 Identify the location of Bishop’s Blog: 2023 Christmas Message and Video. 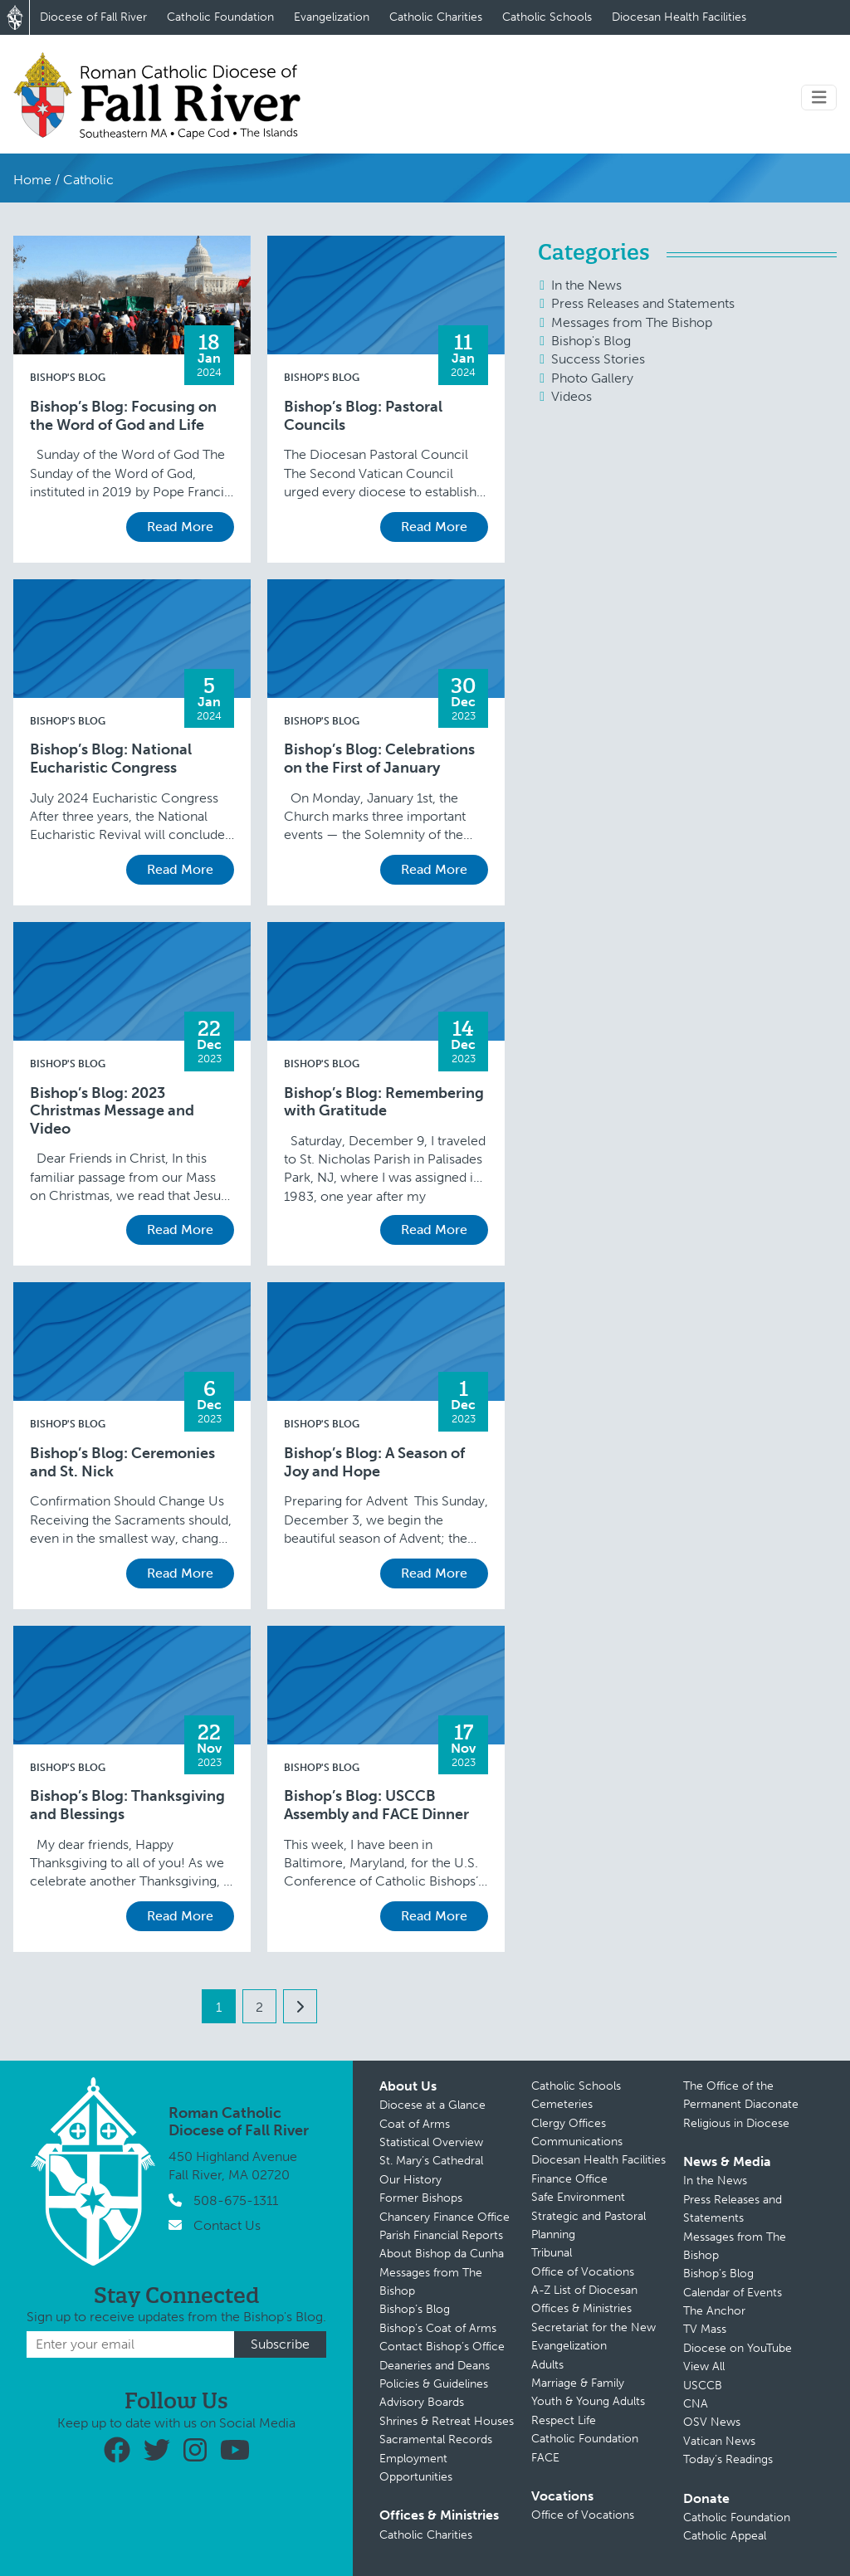
(112, 1111).